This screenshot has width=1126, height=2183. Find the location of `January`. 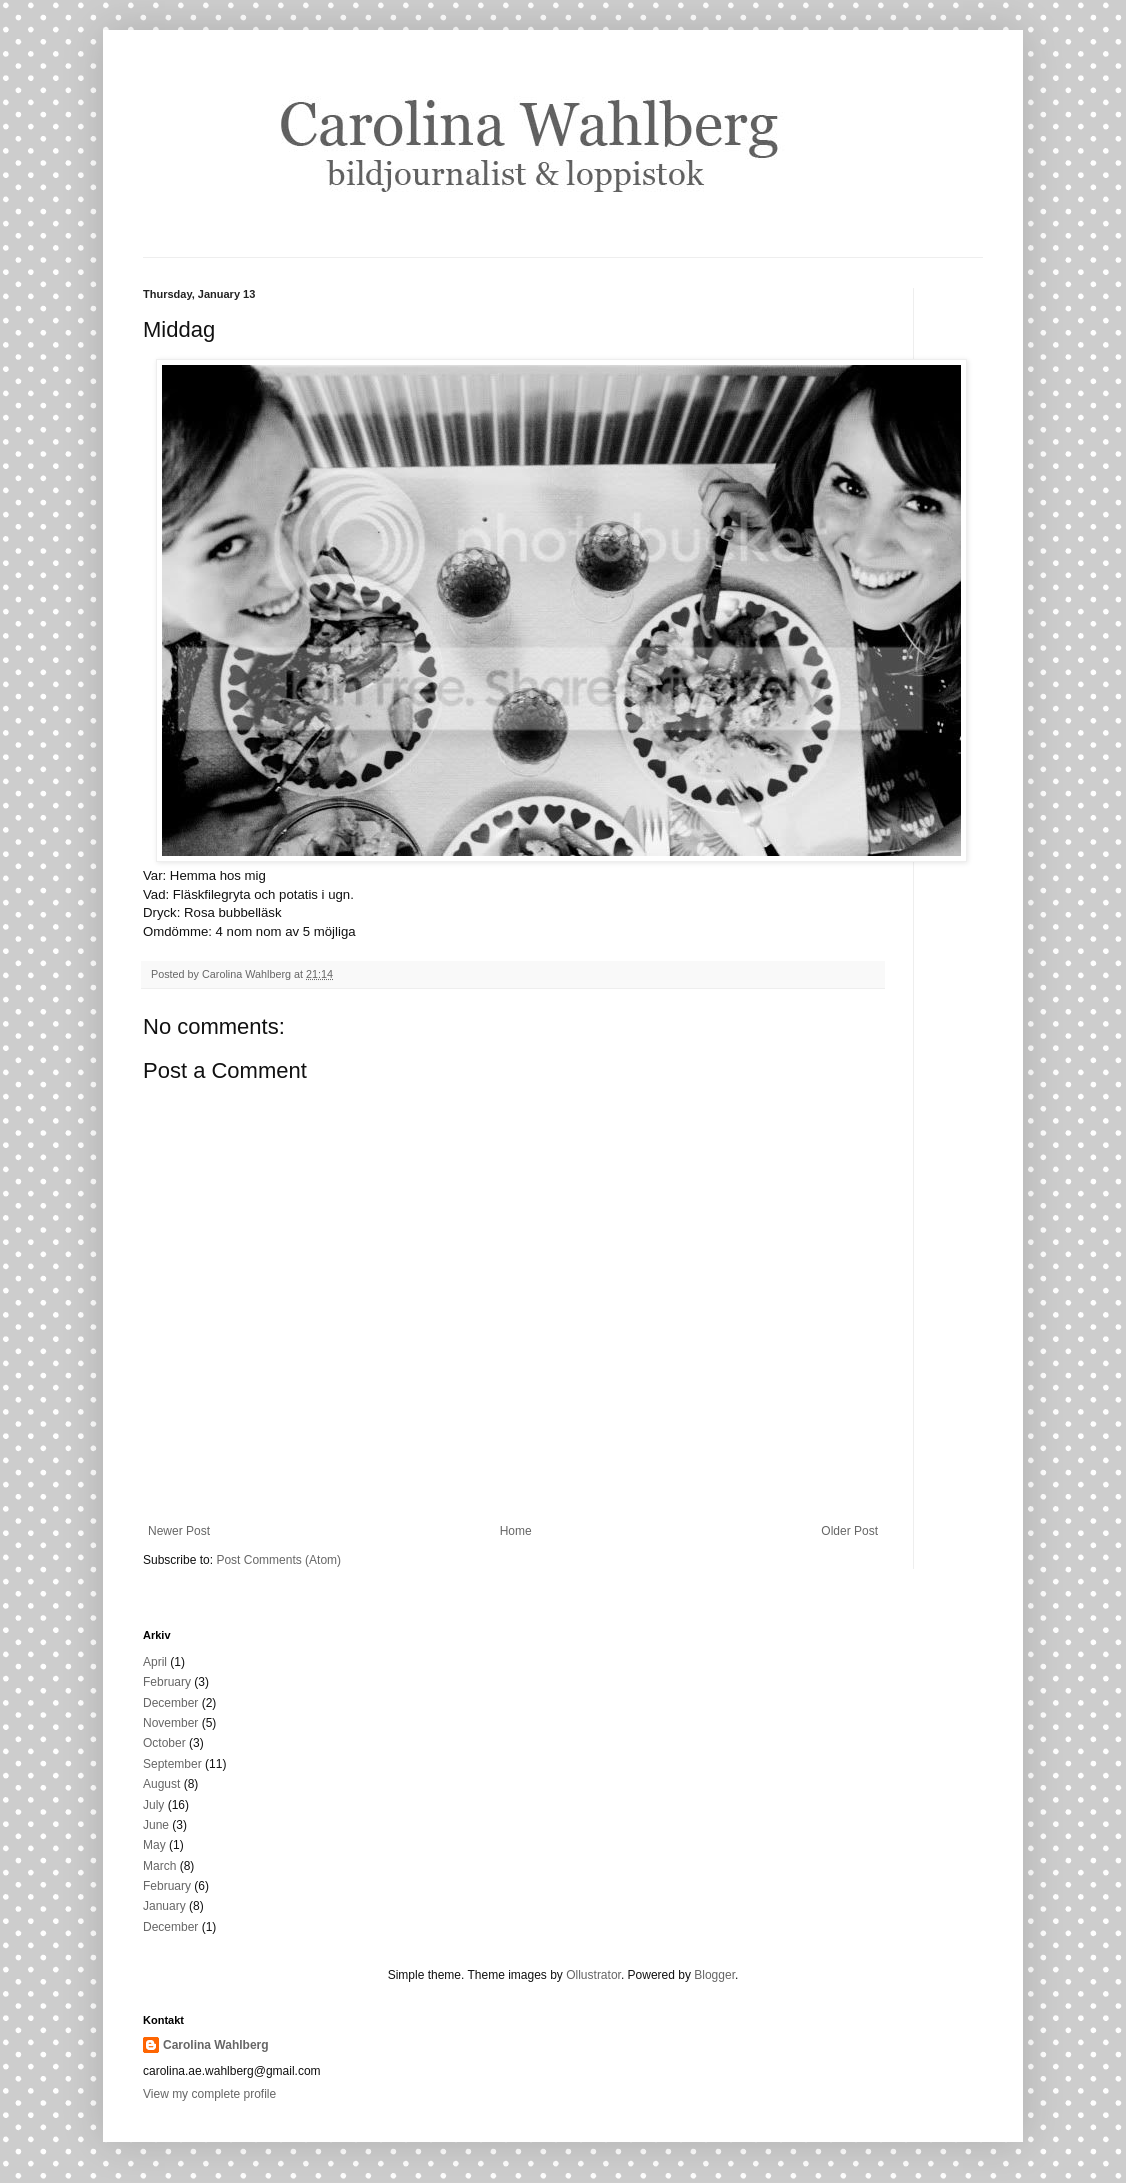

January is located at coordinates (164, 1906).